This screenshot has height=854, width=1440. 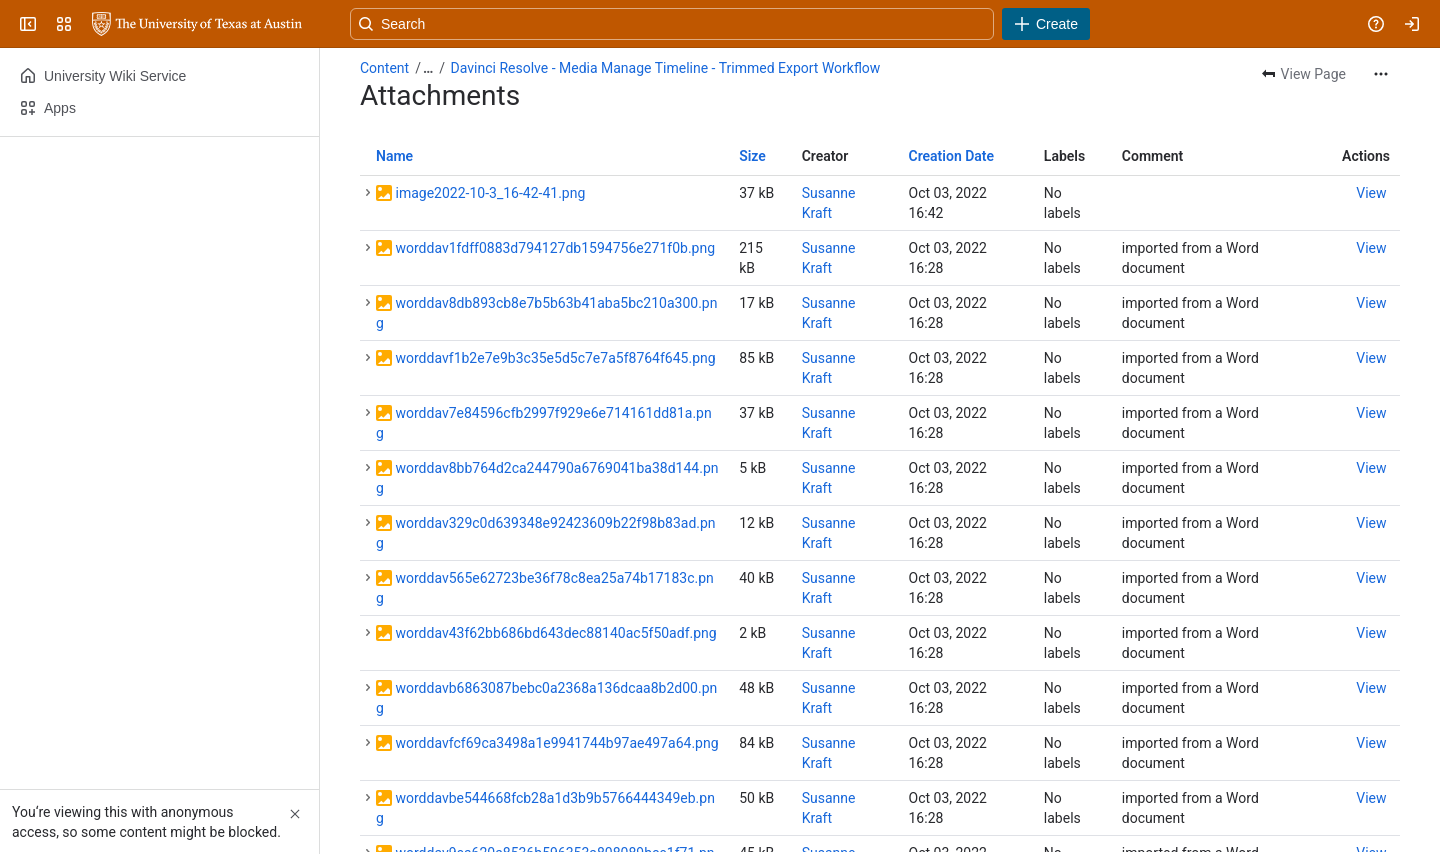 I want to click on worddav43f62bb686bd643dec88140ac5f50adf.png, so click(x=555, y=633).